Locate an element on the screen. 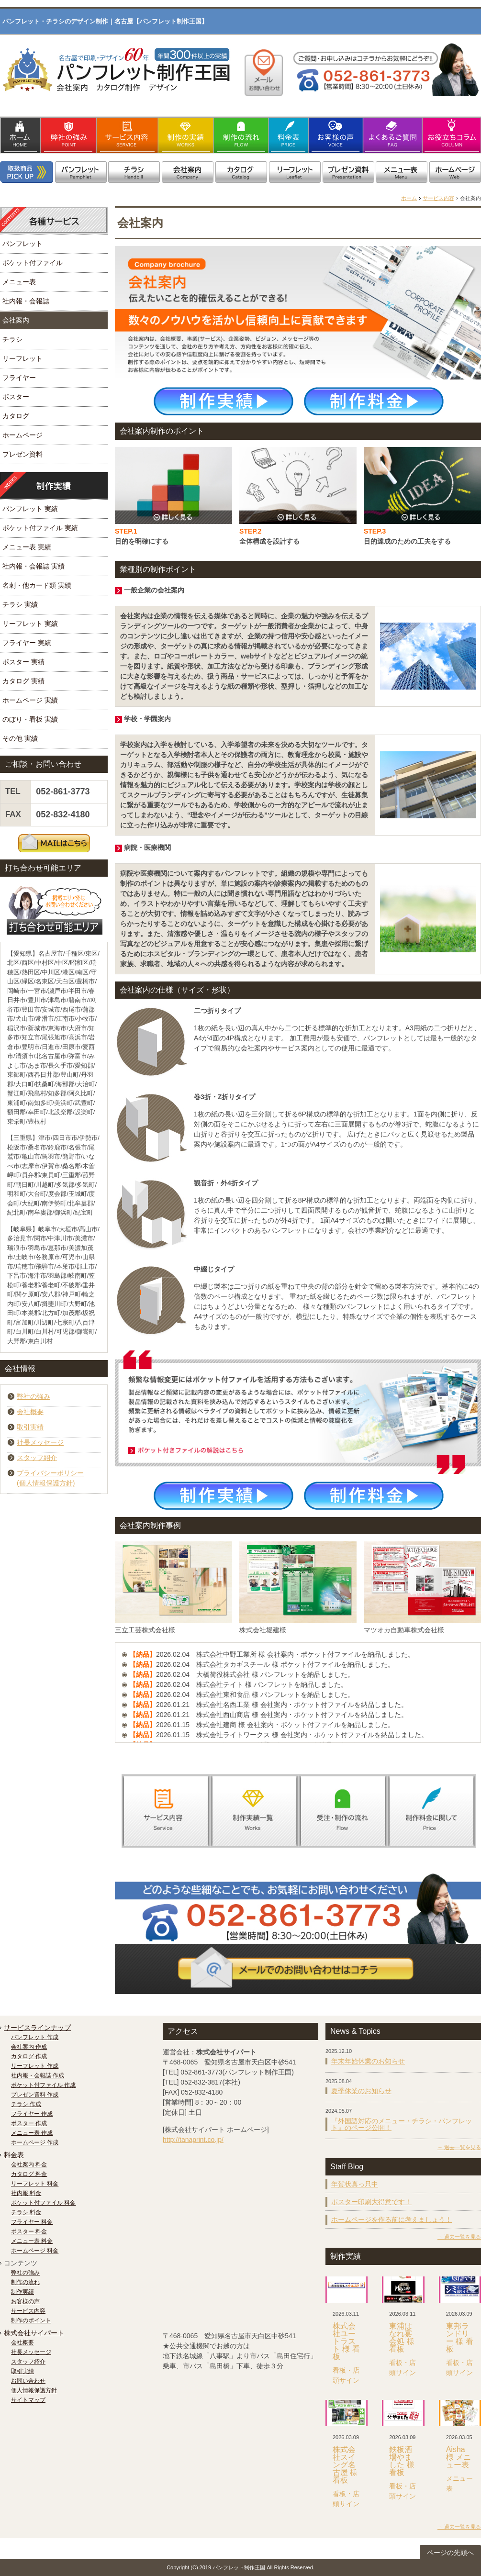 This screenshot has width=481, height=2576. 東邦ランドリー 様 看板 is located at coordinates (459, 2337).